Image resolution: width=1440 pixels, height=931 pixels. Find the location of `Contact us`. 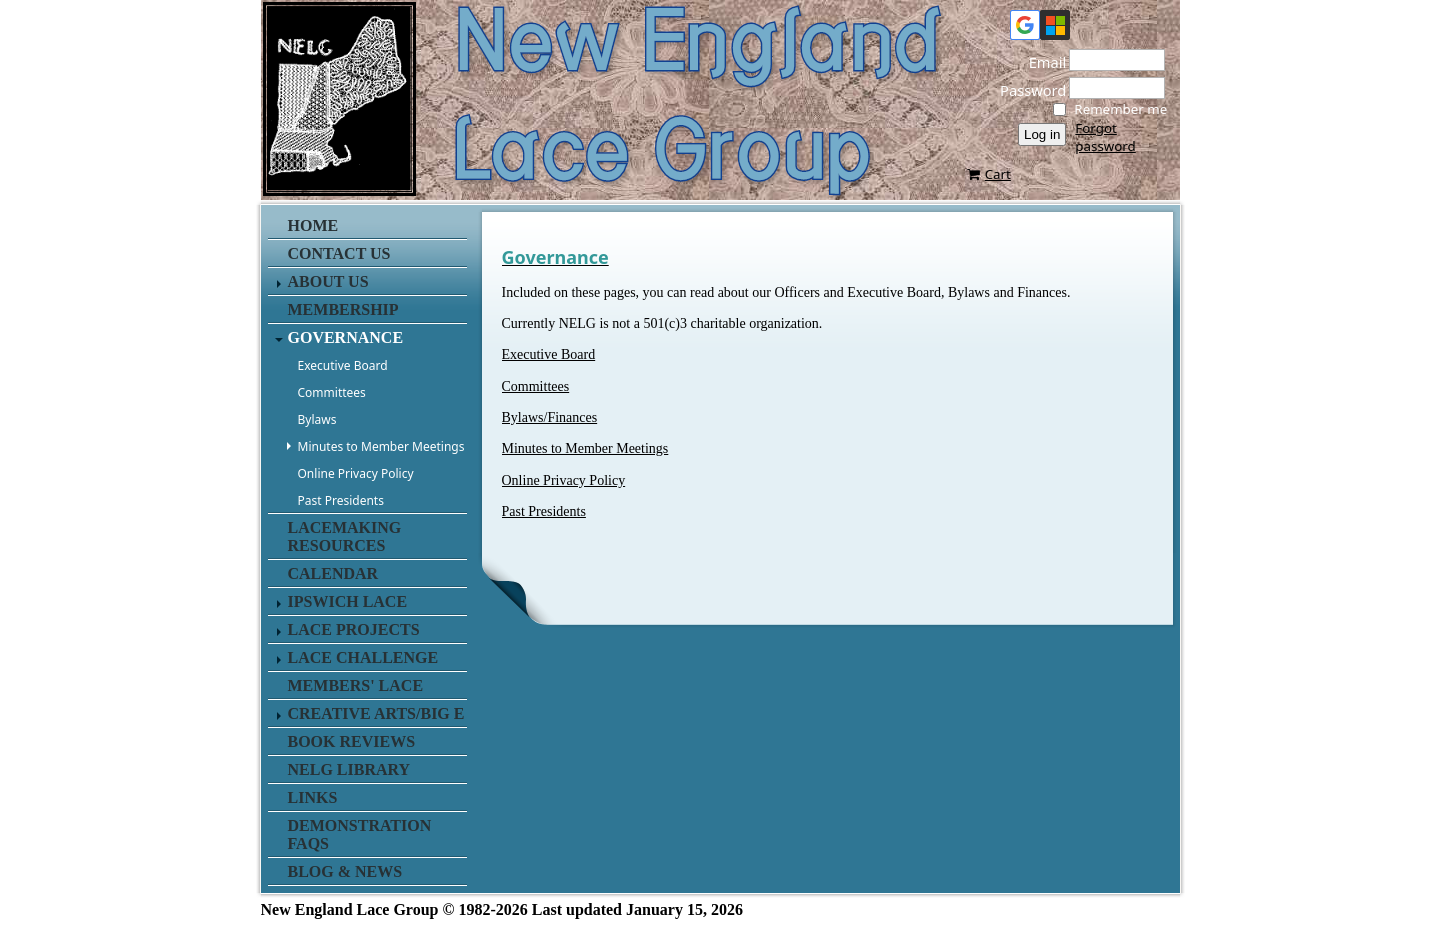

Contact us is located at coordinates (339, 253).